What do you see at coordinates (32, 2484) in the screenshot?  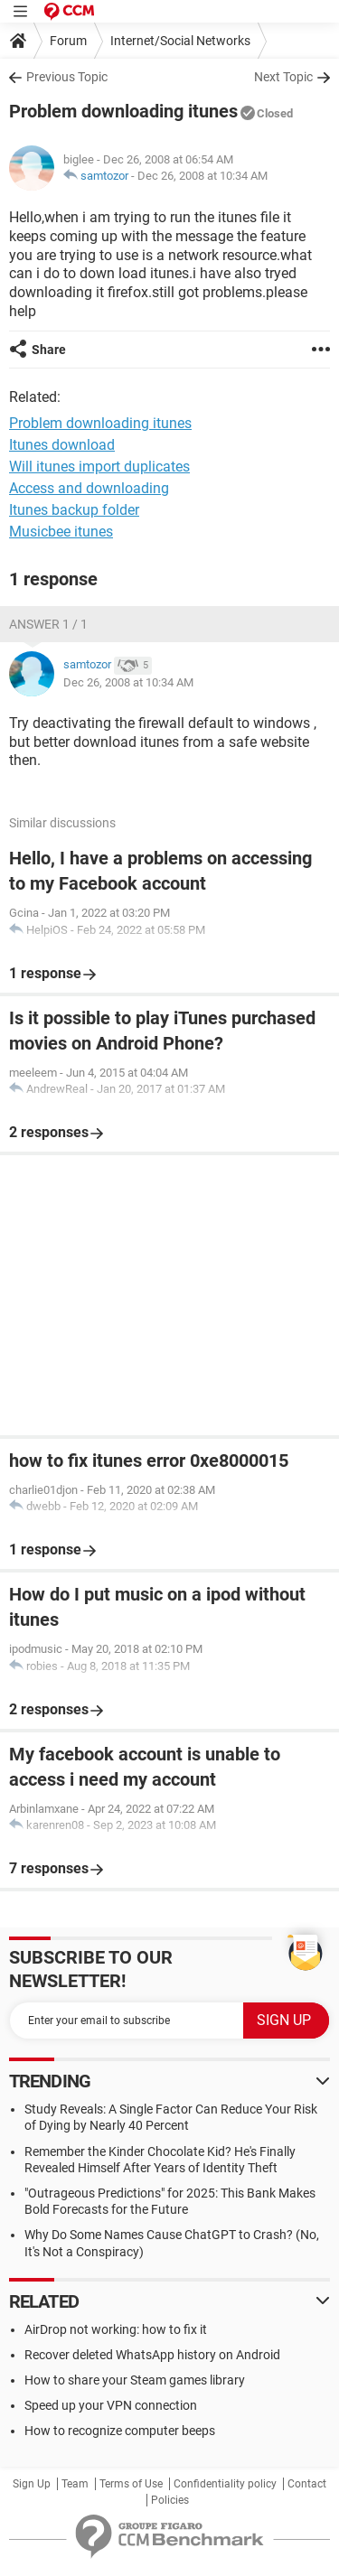 I see `Sign Up` at bounding box center [32, 2484].